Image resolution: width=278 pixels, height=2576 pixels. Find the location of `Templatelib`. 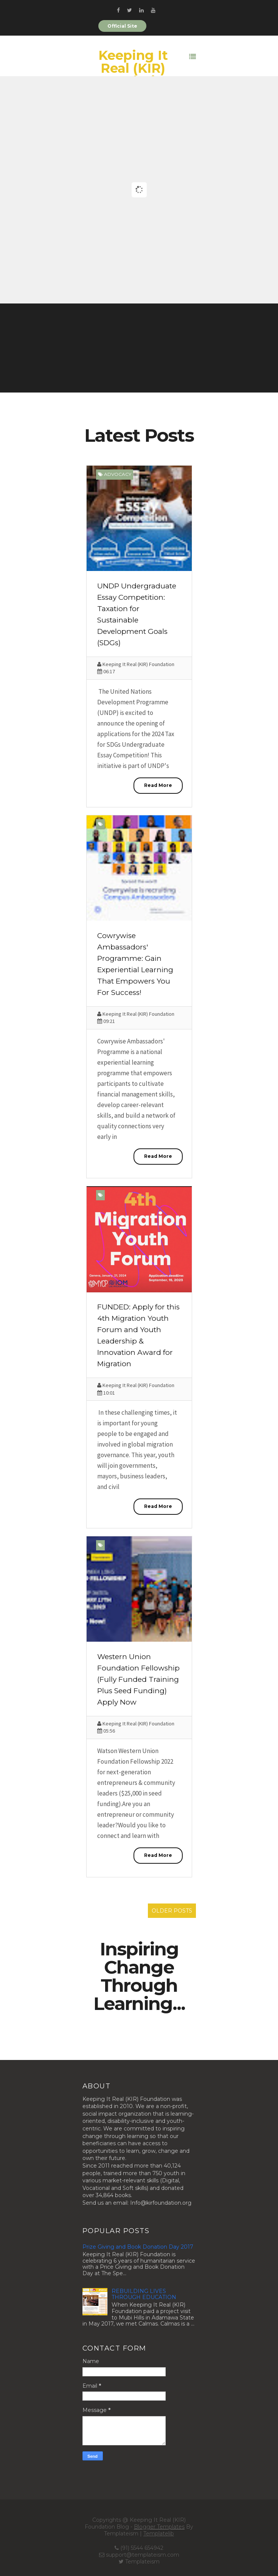

Templatelib is located at coordinates (158, 2533).